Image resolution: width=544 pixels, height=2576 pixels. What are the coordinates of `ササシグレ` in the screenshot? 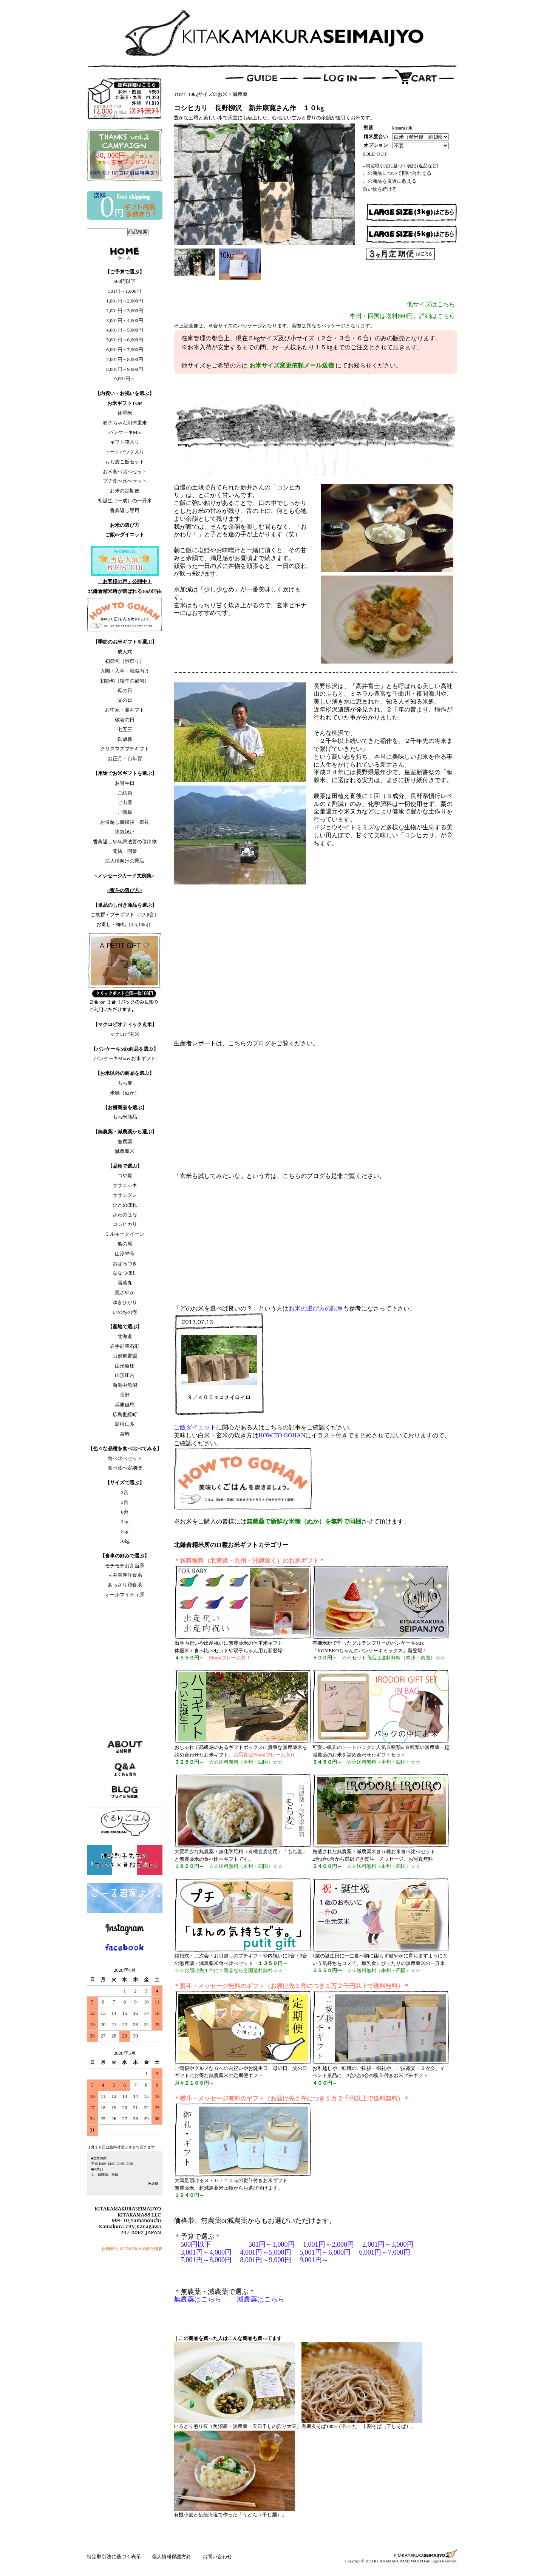 It's located at (125, 1195).